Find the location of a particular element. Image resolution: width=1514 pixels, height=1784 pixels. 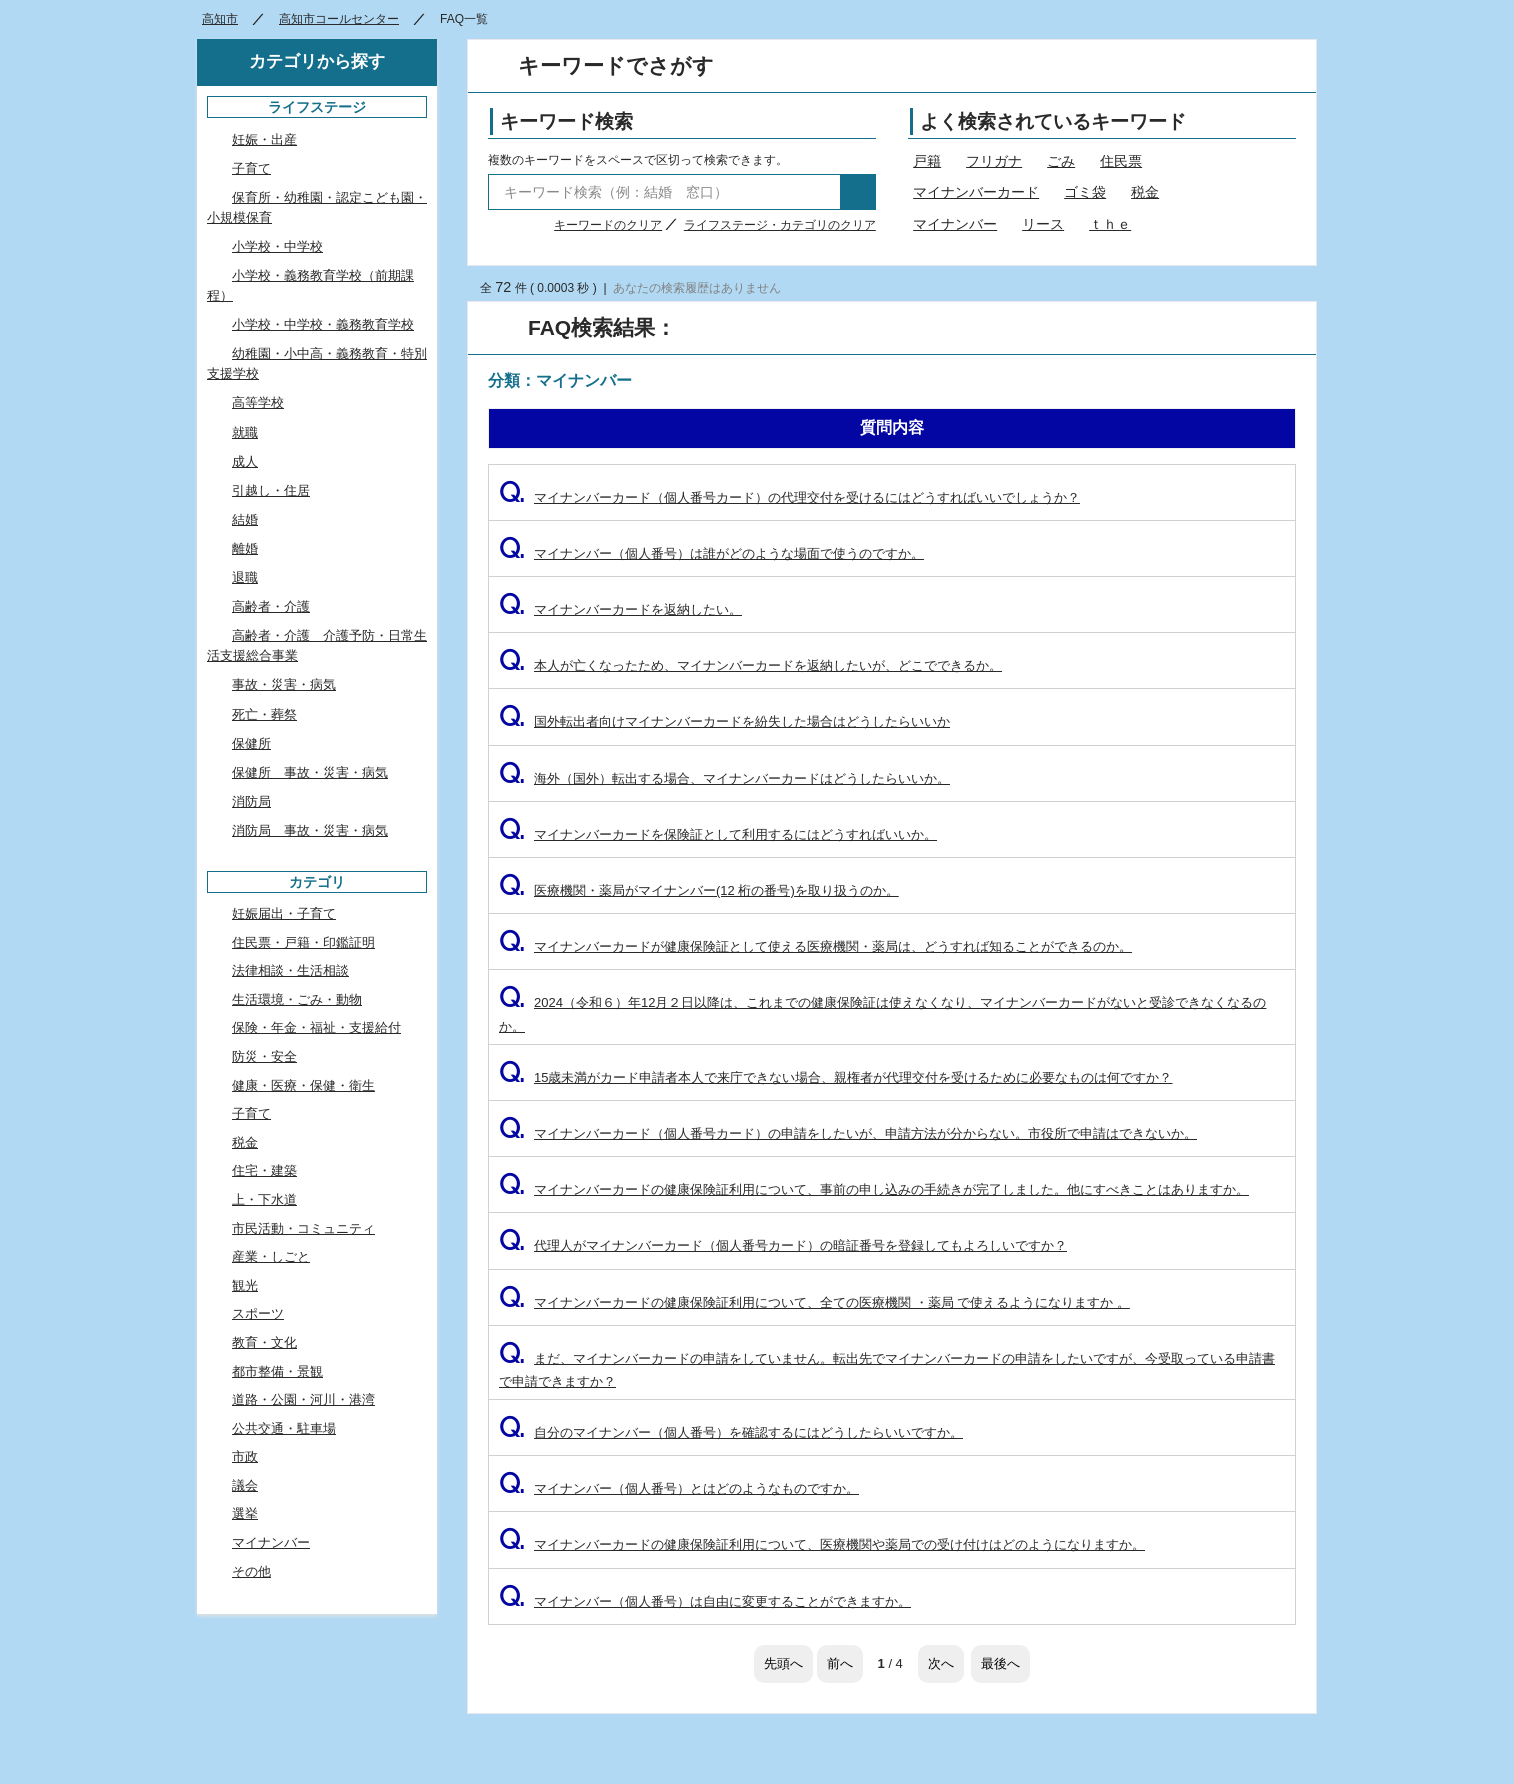

ごみ is located at coordinates (1061, 161).